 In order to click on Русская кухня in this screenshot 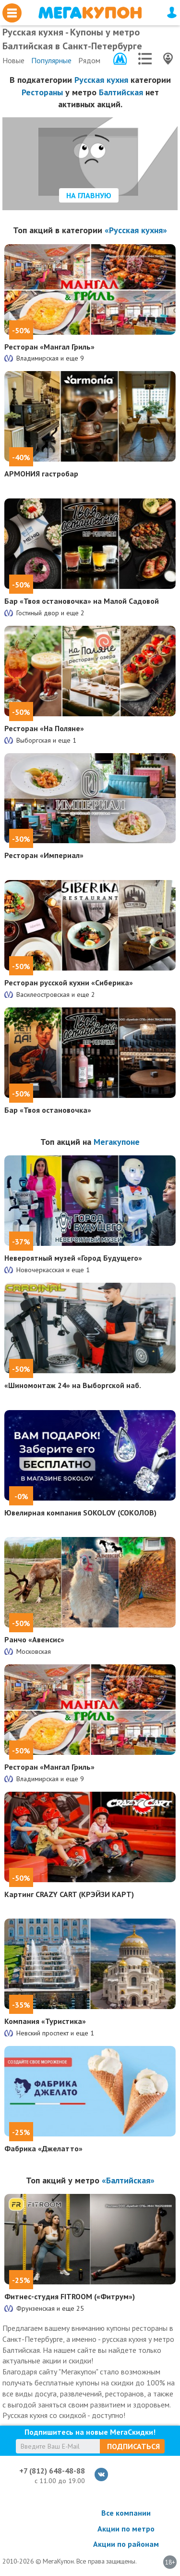, I will do `click(101, 79)`.